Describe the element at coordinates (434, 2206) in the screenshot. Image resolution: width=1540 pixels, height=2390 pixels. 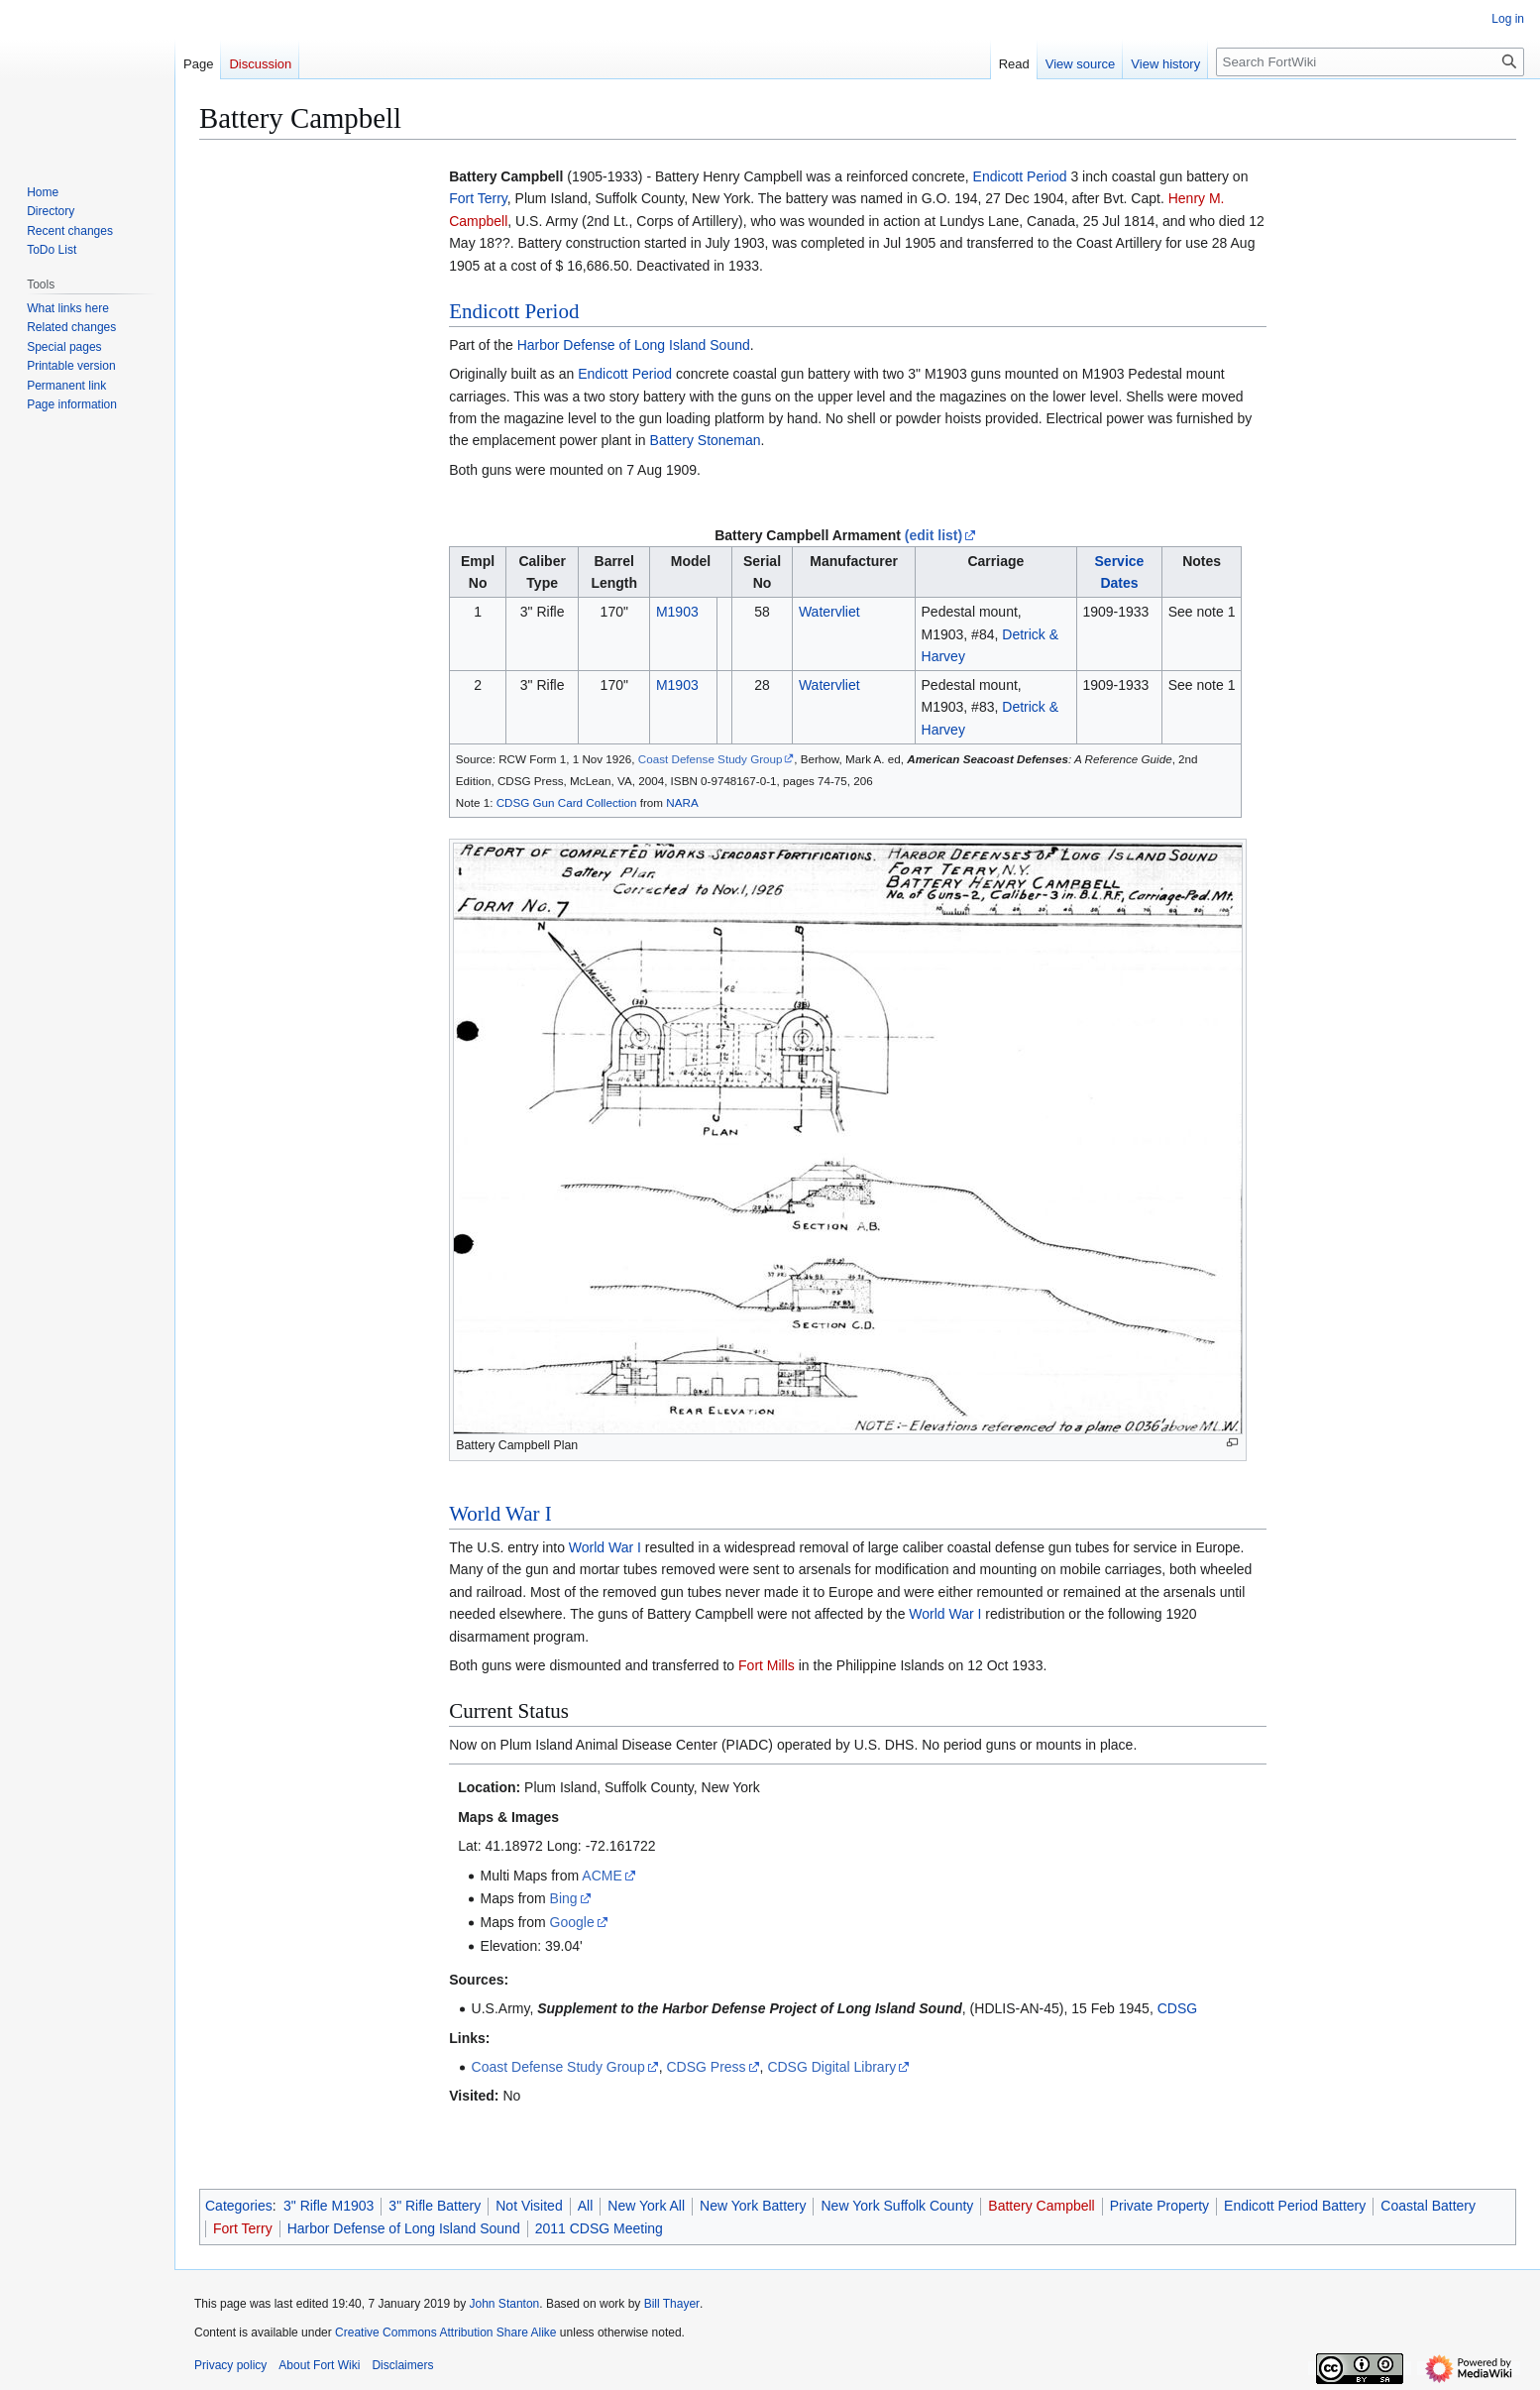
I see `3" Rifle Battery` at that location.